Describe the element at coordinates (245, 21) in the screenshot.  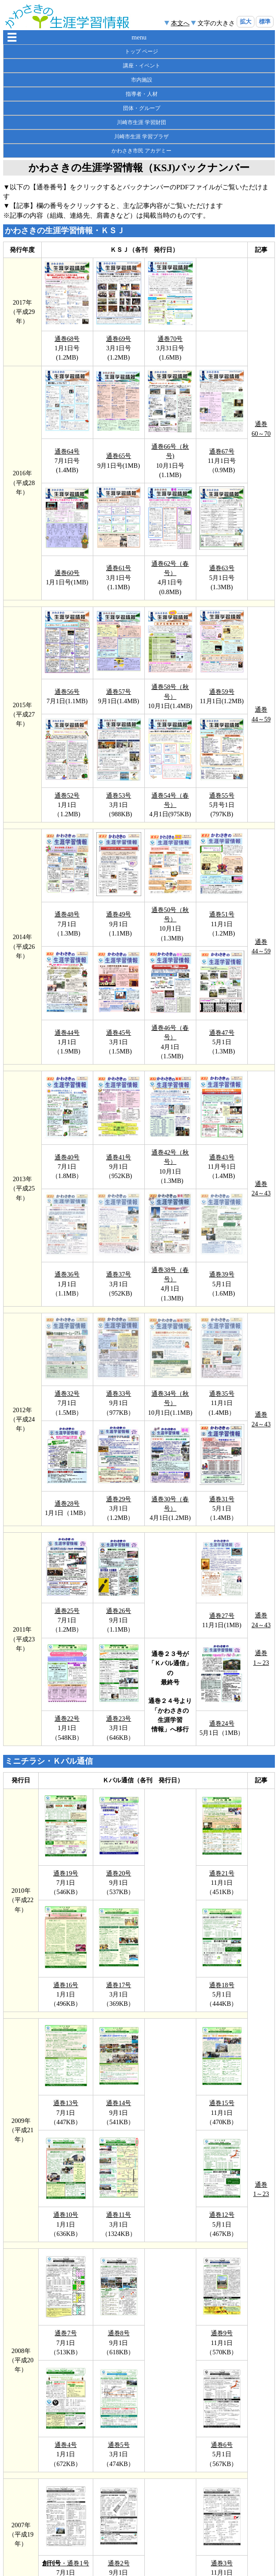
I see `拡大` at that location.